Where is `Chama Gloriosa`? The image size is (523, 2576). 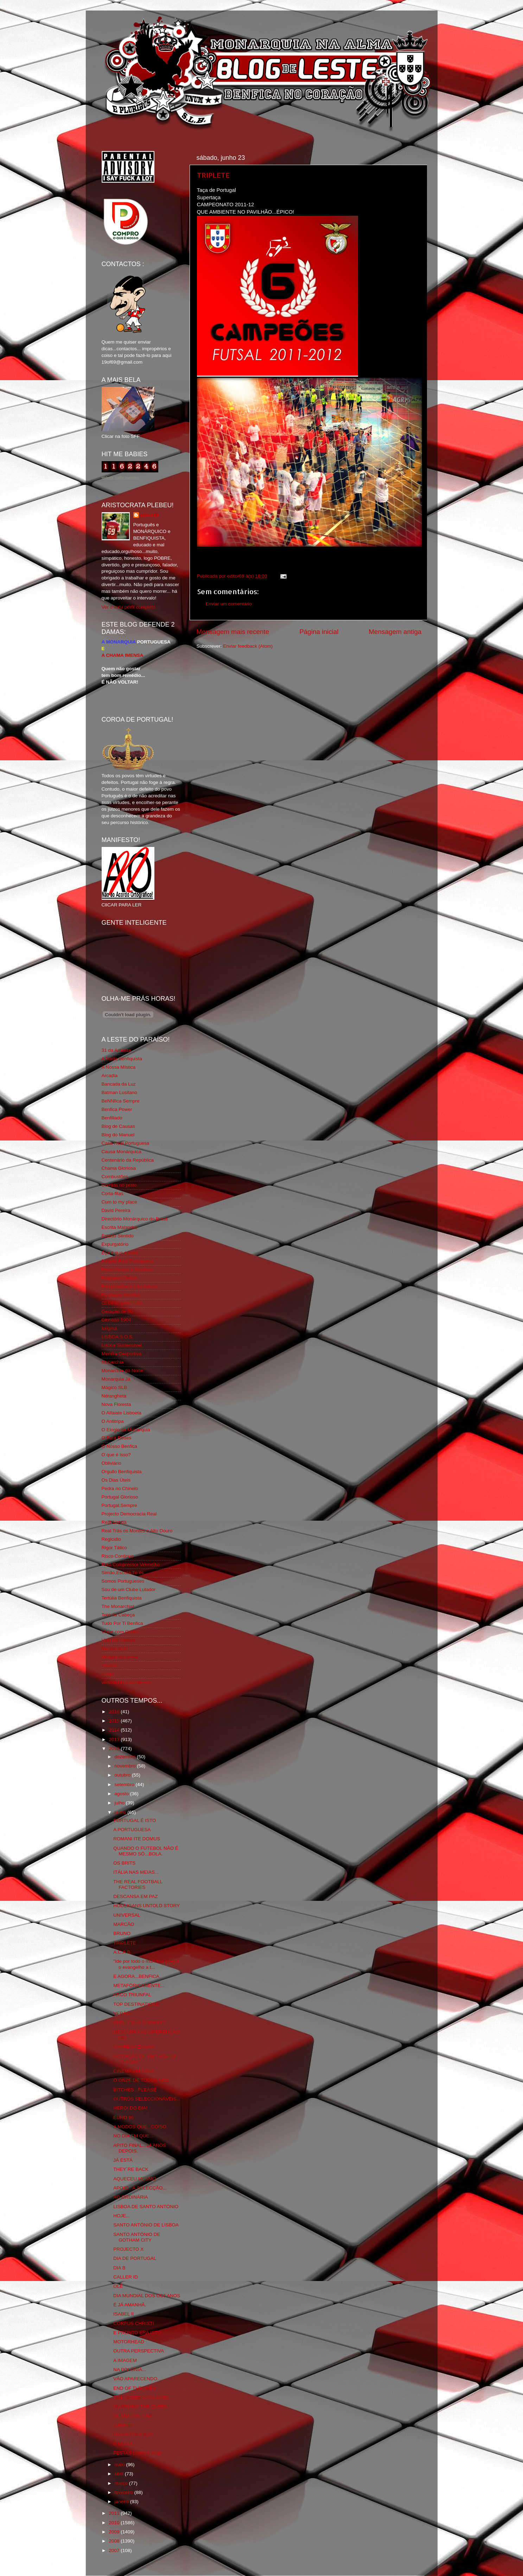
Chama Gloriosa is located at coordinates (119, 1168).